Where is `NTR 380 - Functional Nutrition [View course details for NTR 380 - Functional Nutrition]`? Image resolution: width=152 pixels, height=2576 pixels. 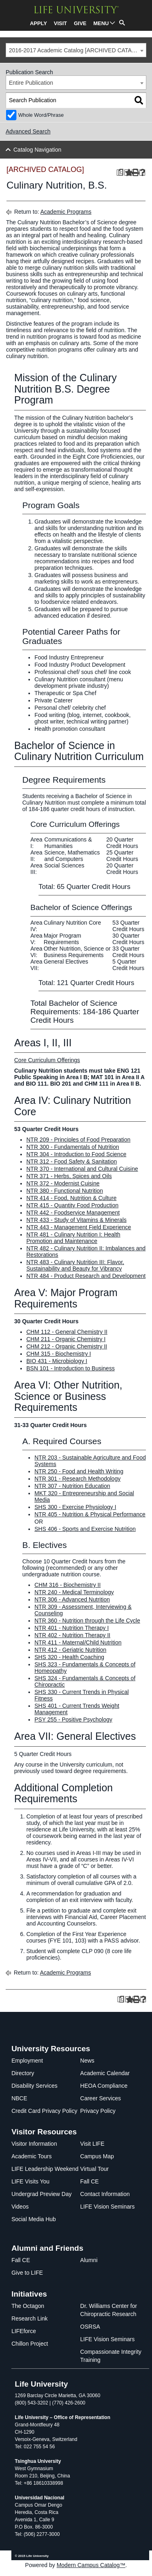 NTR 380 - Functional Nutrition [View course details for NTR 380 - Functional Nutrition] is located at coordinates (64, 1190).